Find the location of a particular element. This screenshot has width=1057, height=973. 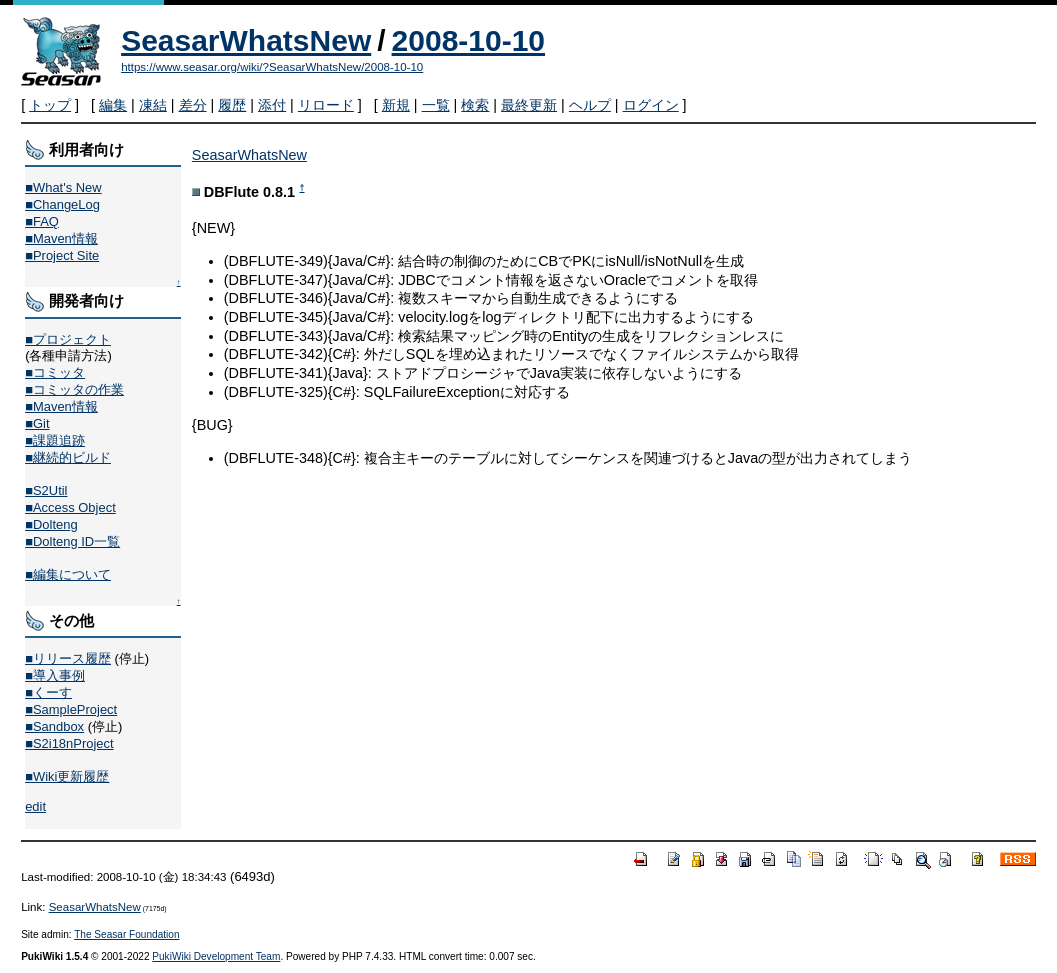

■S2Util is located at coordinates (46, 490).